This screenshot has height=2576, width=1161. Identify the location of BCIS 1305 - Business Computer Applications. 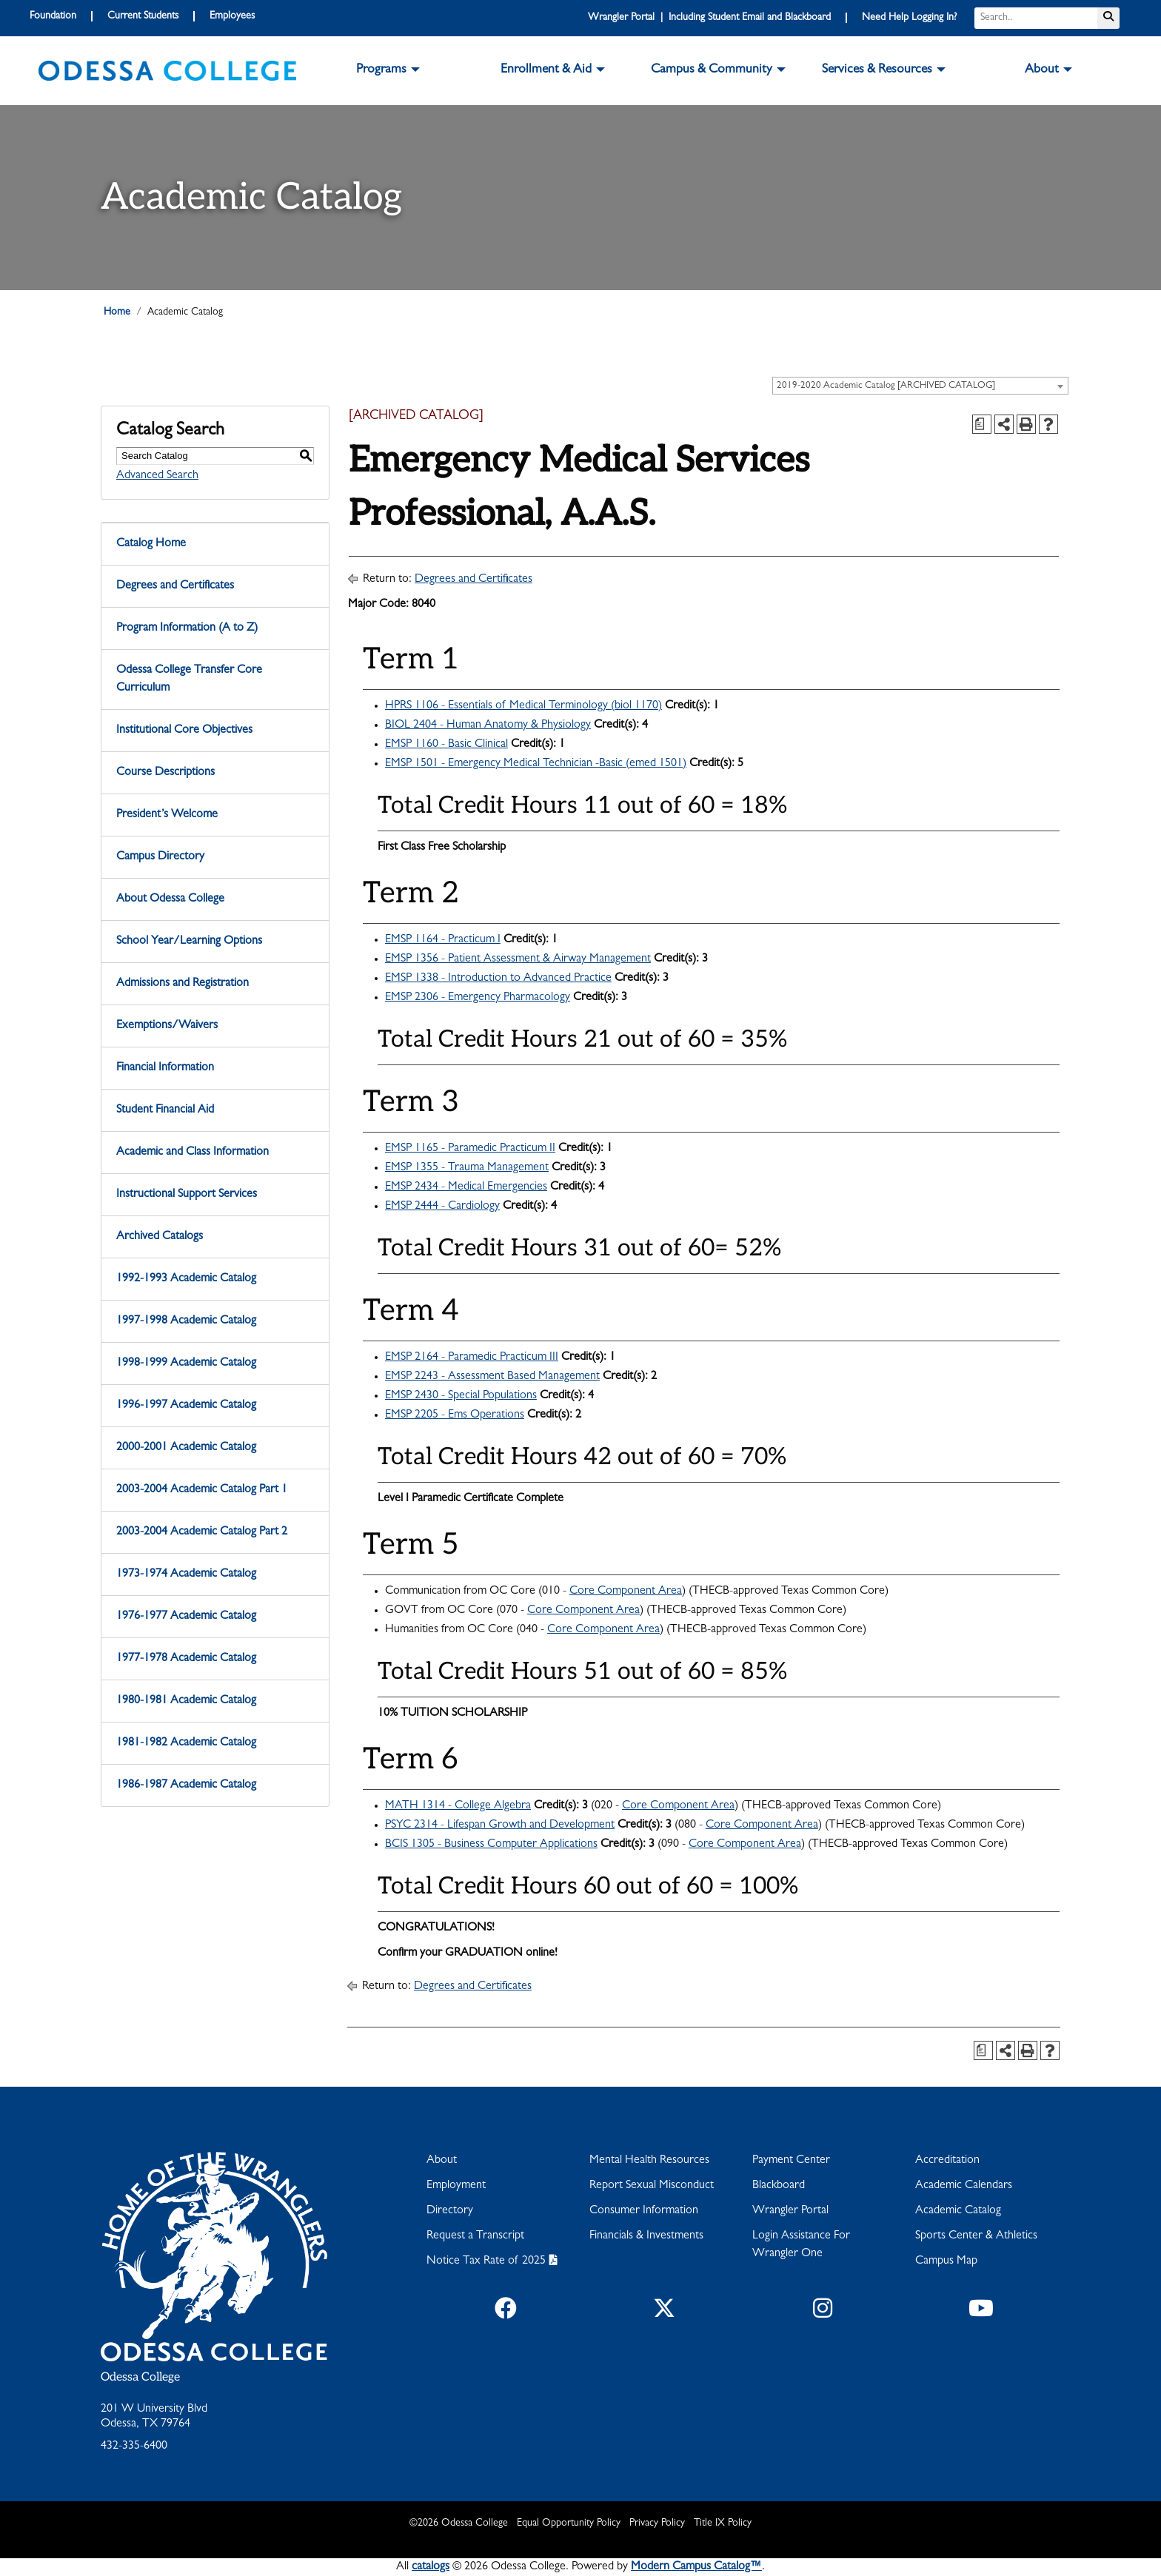
(491, 1845).